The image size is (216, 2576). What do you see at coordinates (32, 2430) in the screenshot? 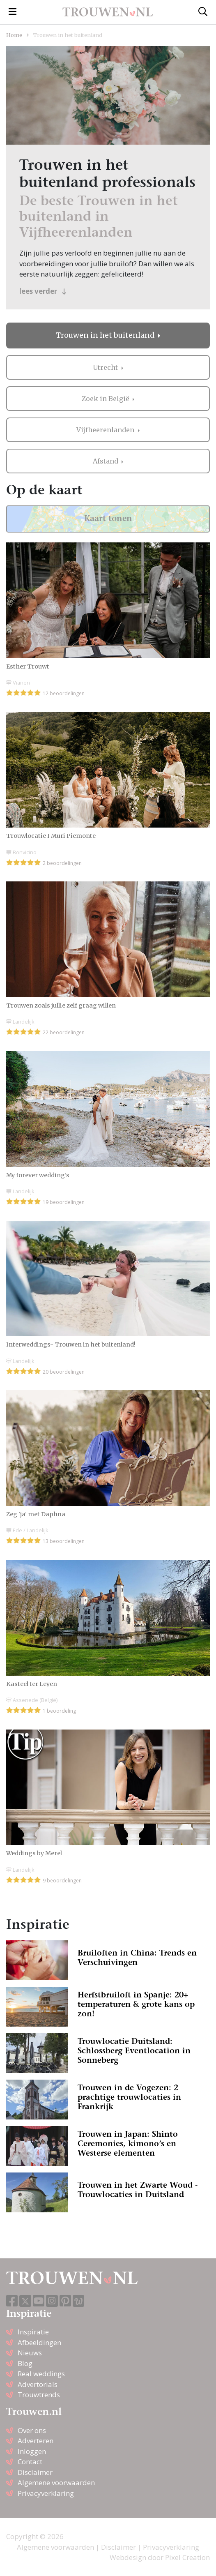
I see `Over ons` at bounding box center [32, 2430].